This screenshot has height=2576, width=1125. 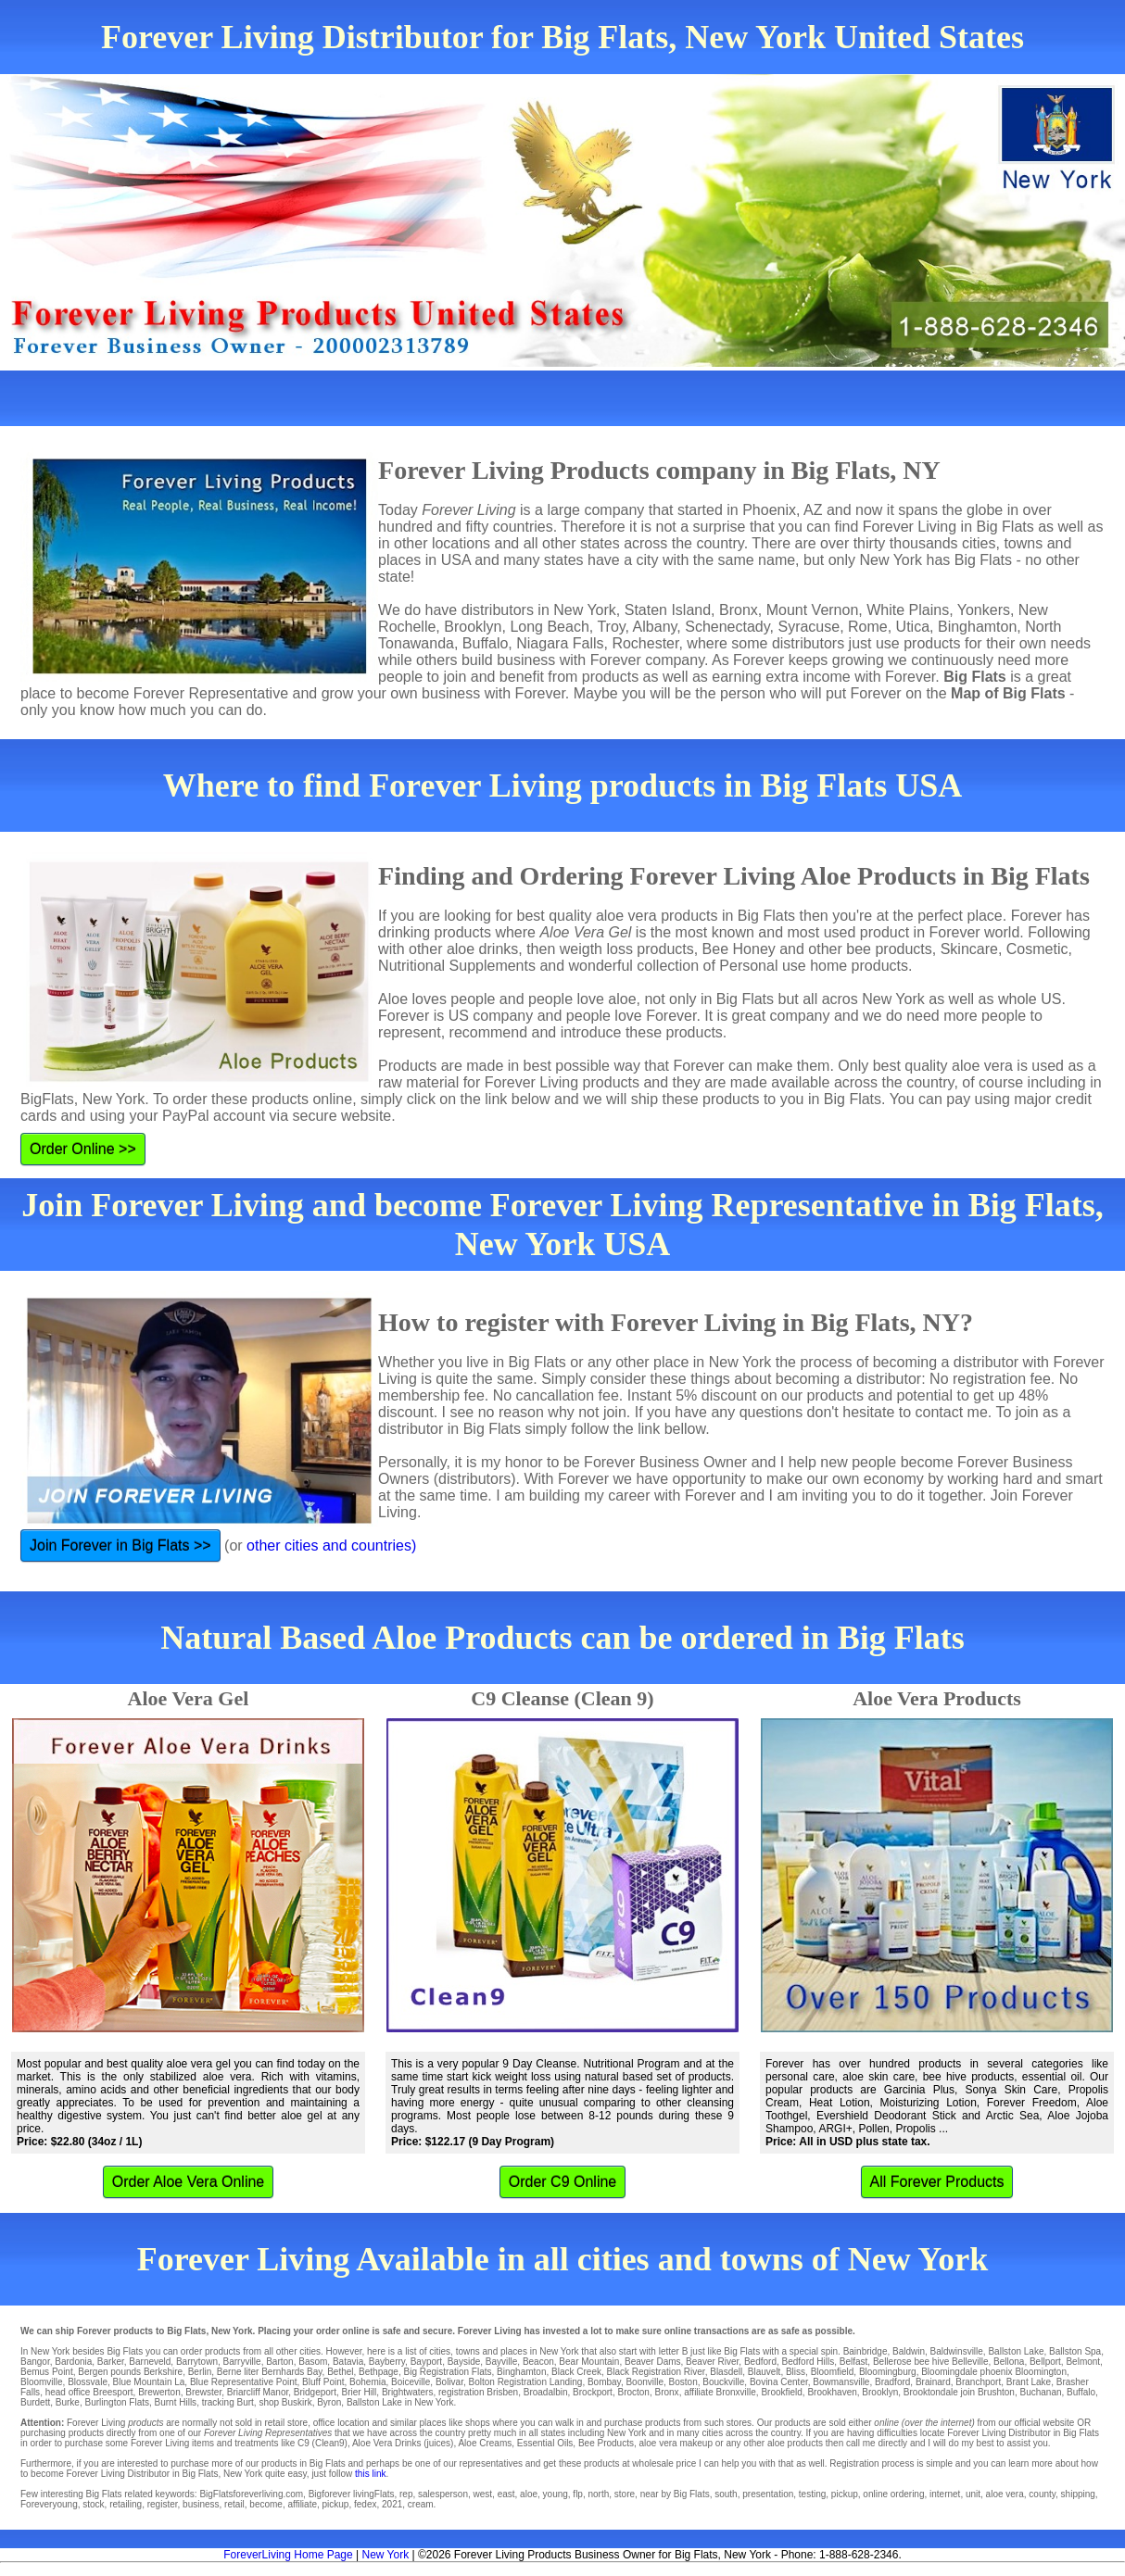 What do you see at coordinates (978, 2382) in the screenshot?
I see `Branchport` at bounding box center [978, 2382].